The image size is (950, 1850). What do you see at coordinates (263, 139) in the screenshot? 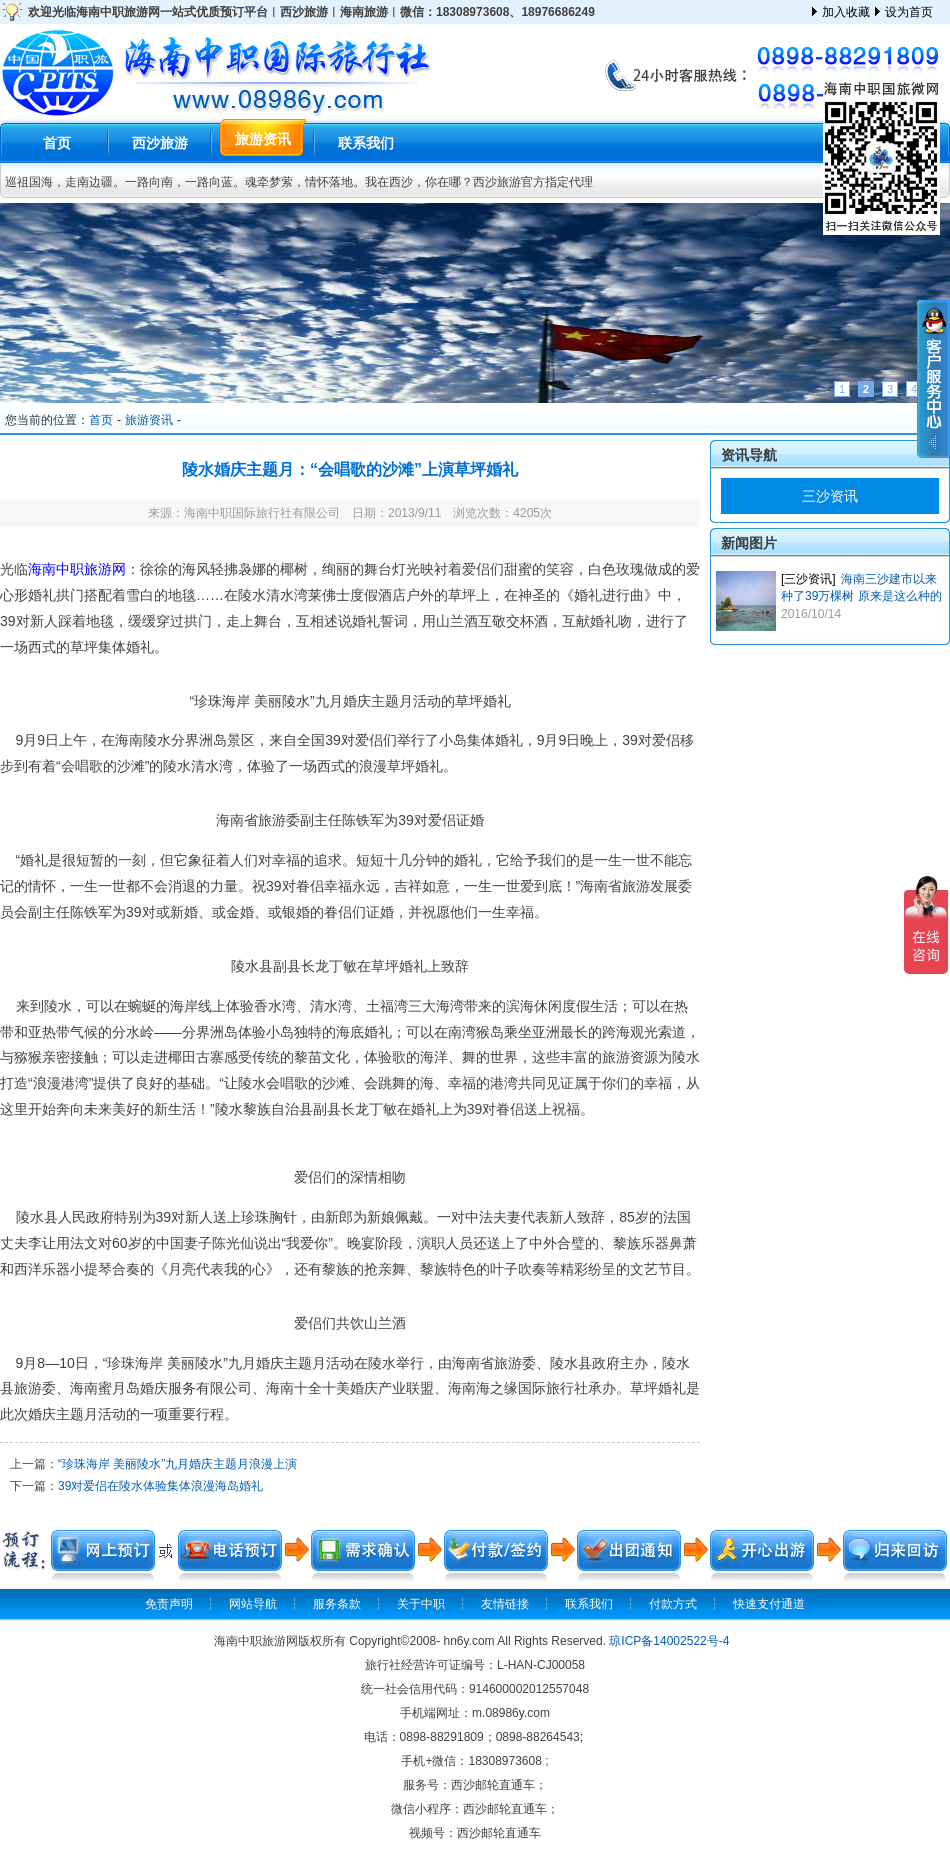
I see `旅游资讯` at bounding box center [263, 139].